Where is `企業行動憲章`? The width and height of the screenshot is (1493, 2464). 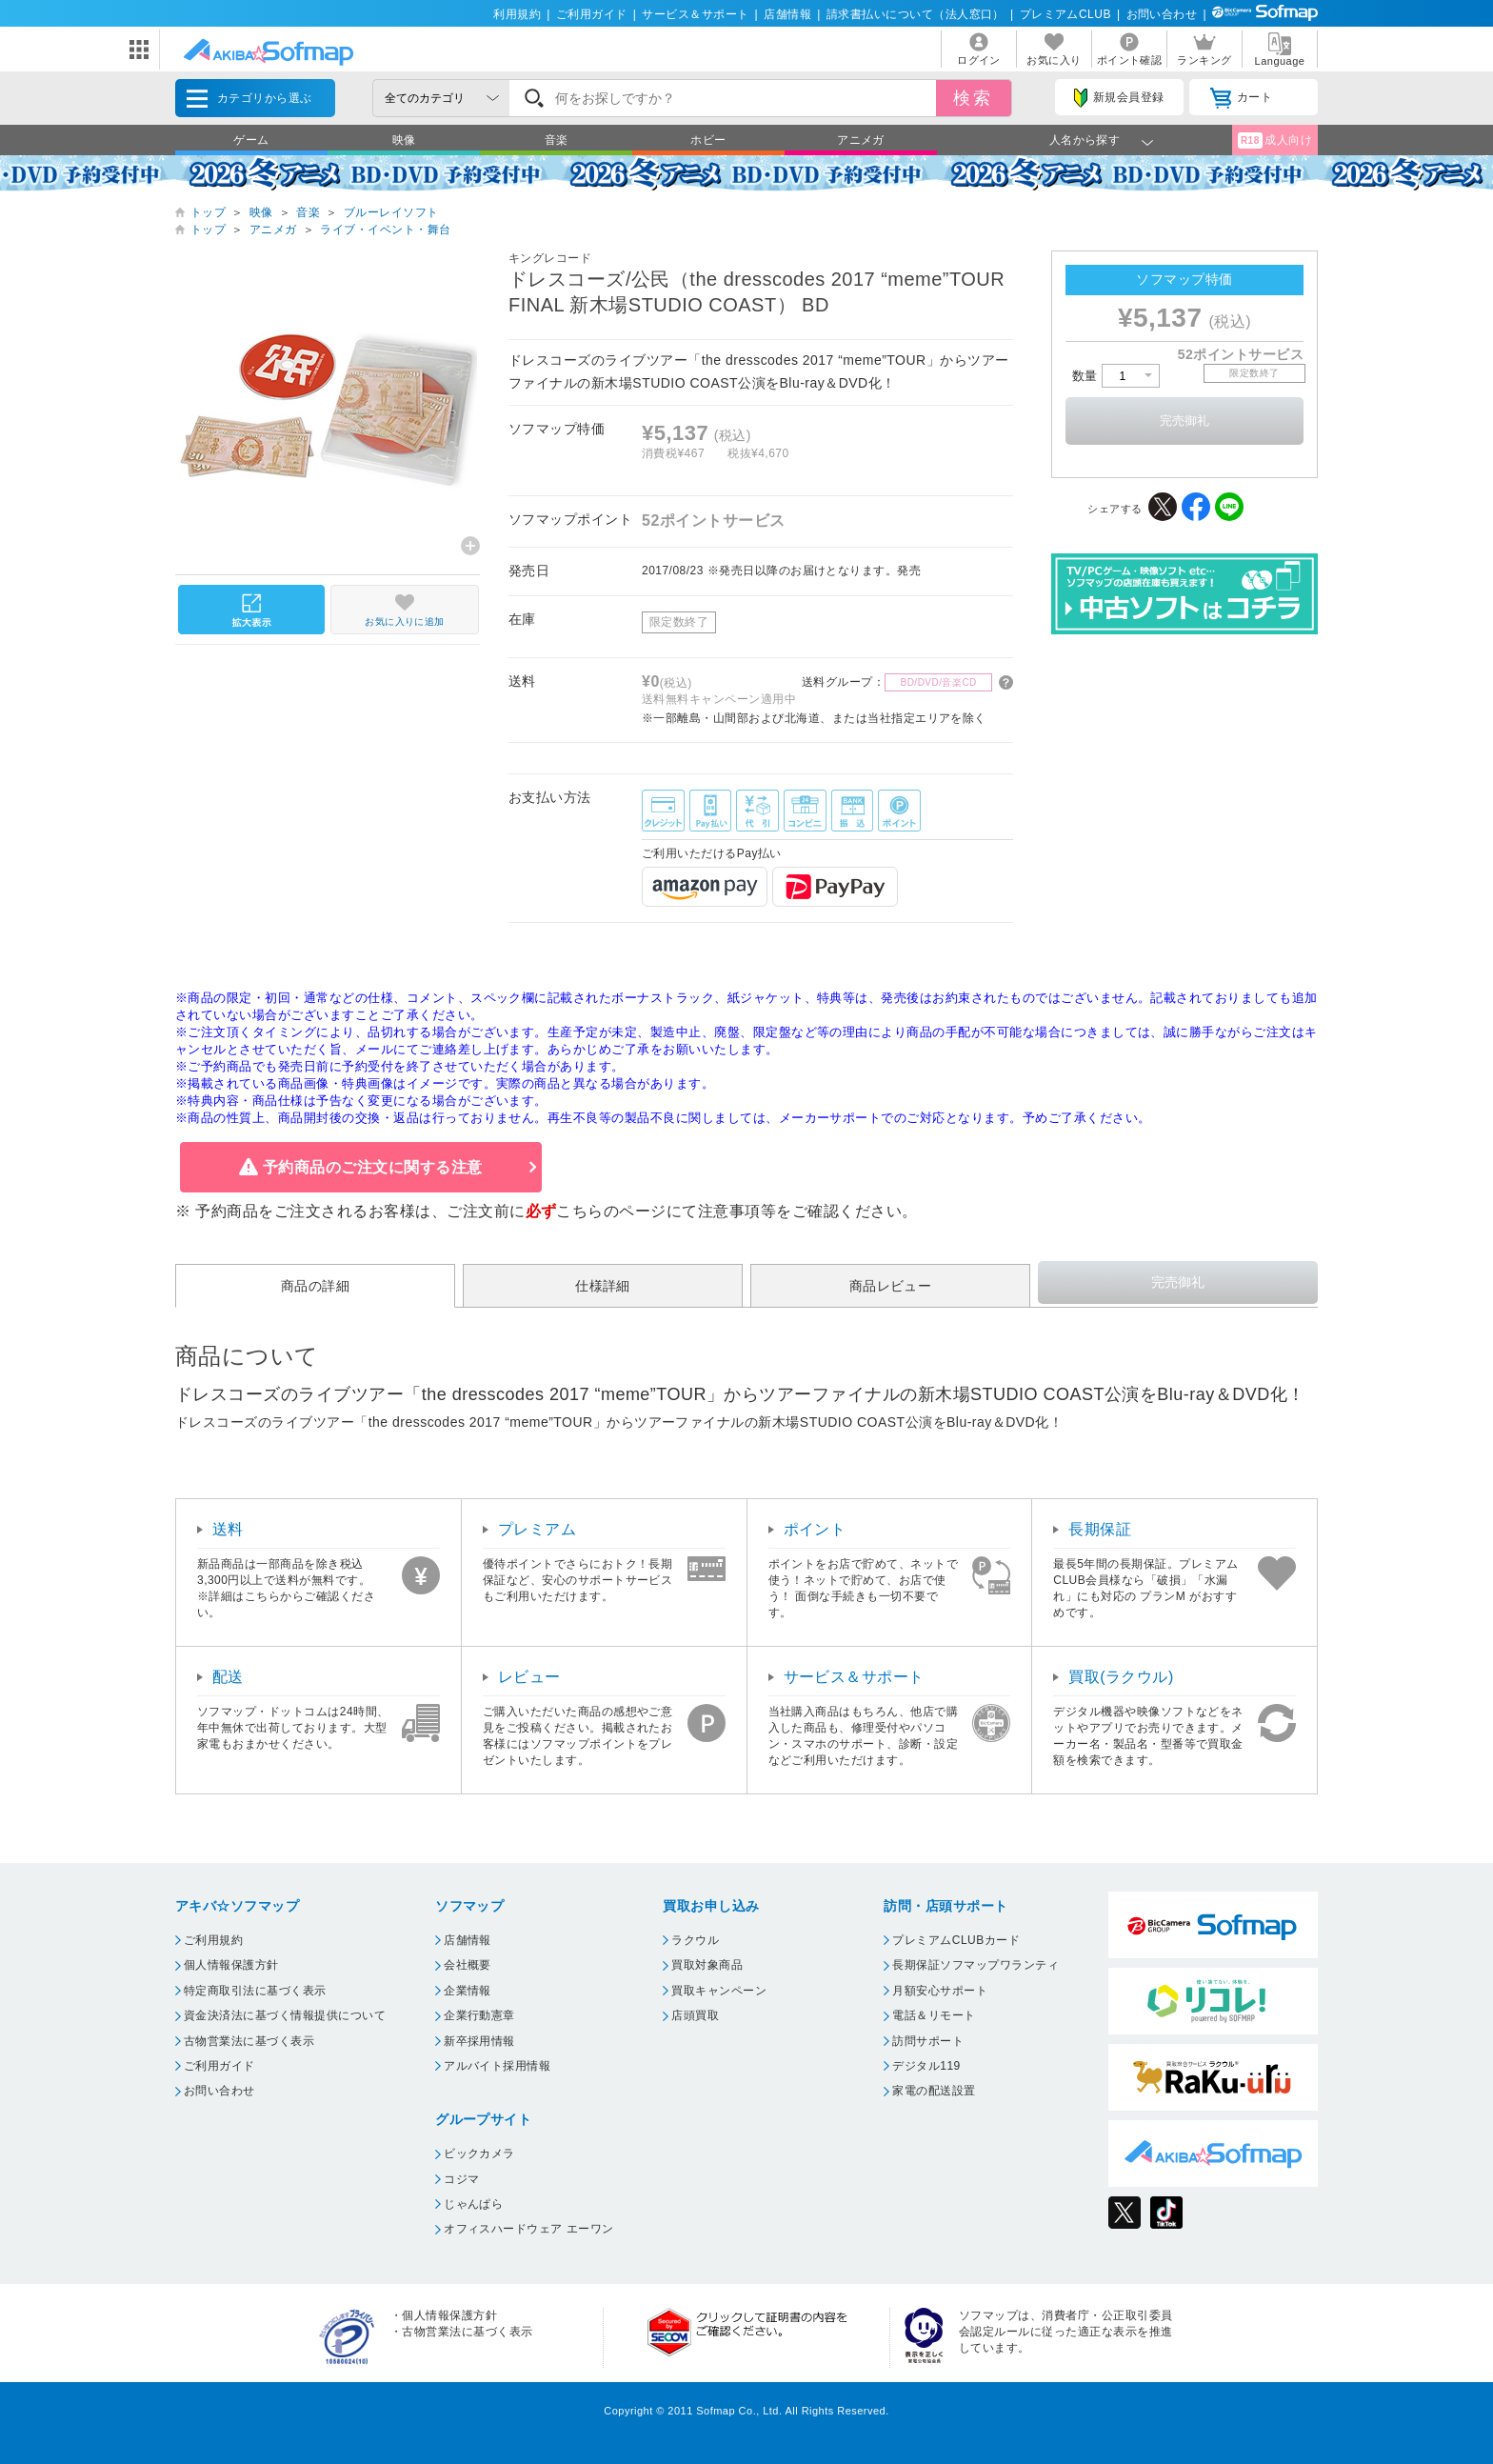
企業行動憲章 is located at coordinates (479, 2015).